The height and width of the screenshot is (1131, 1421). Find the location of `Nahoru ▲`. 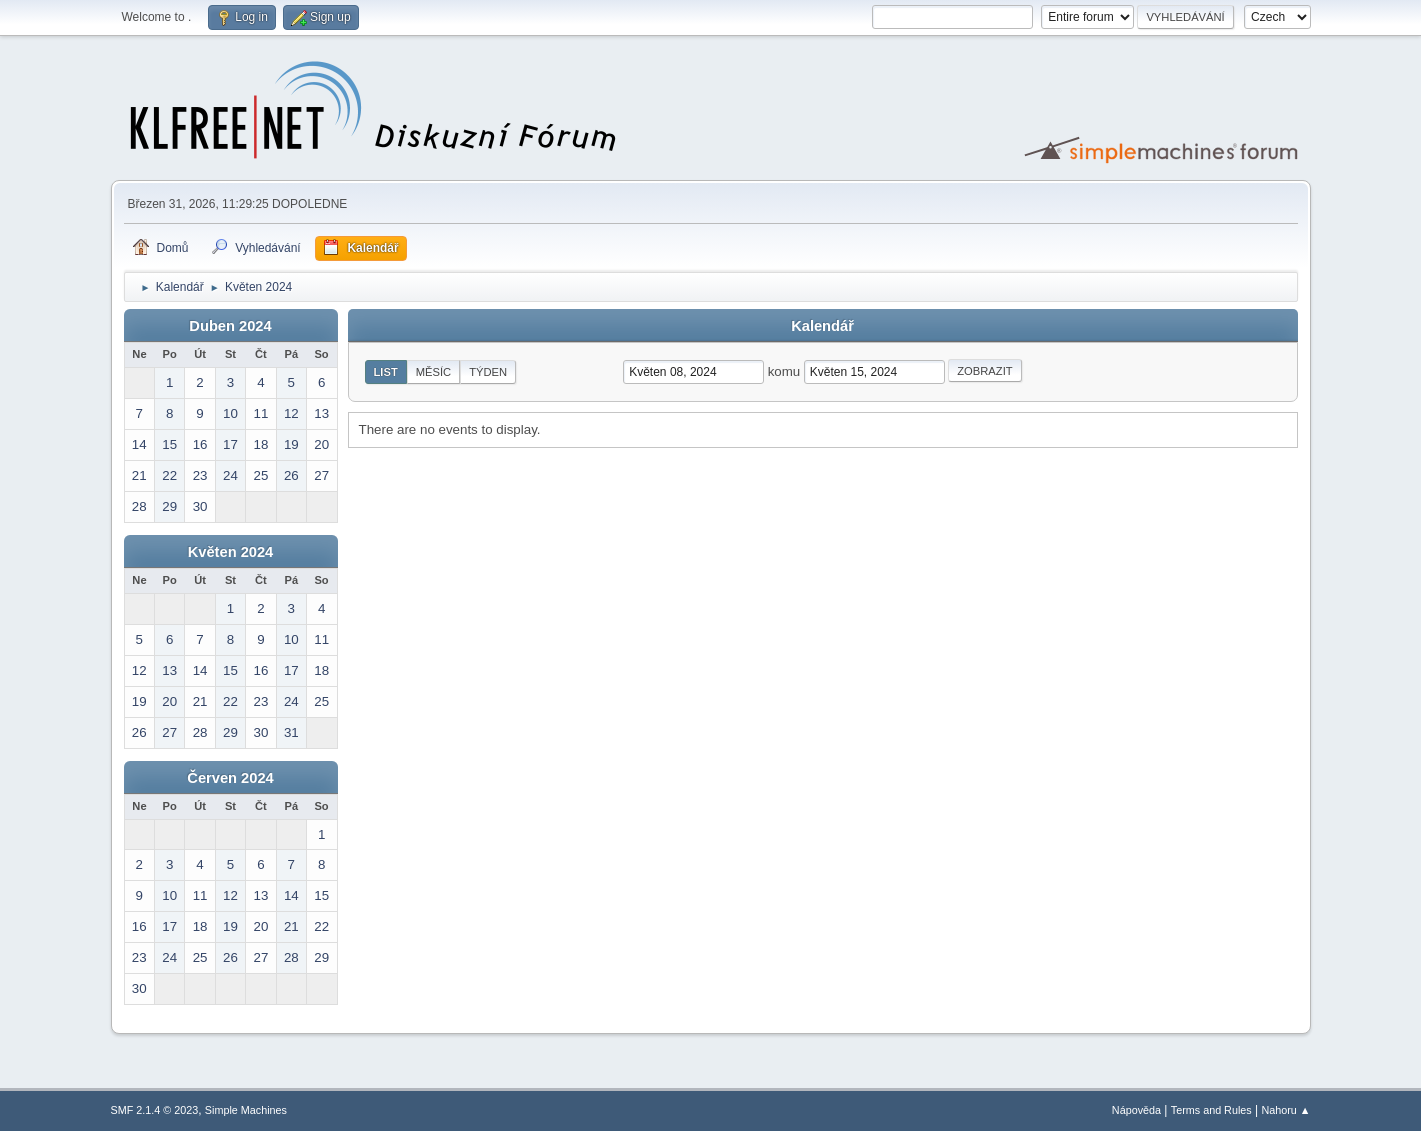

Nahoru ▲ is located at coordinates (1285, 1110).